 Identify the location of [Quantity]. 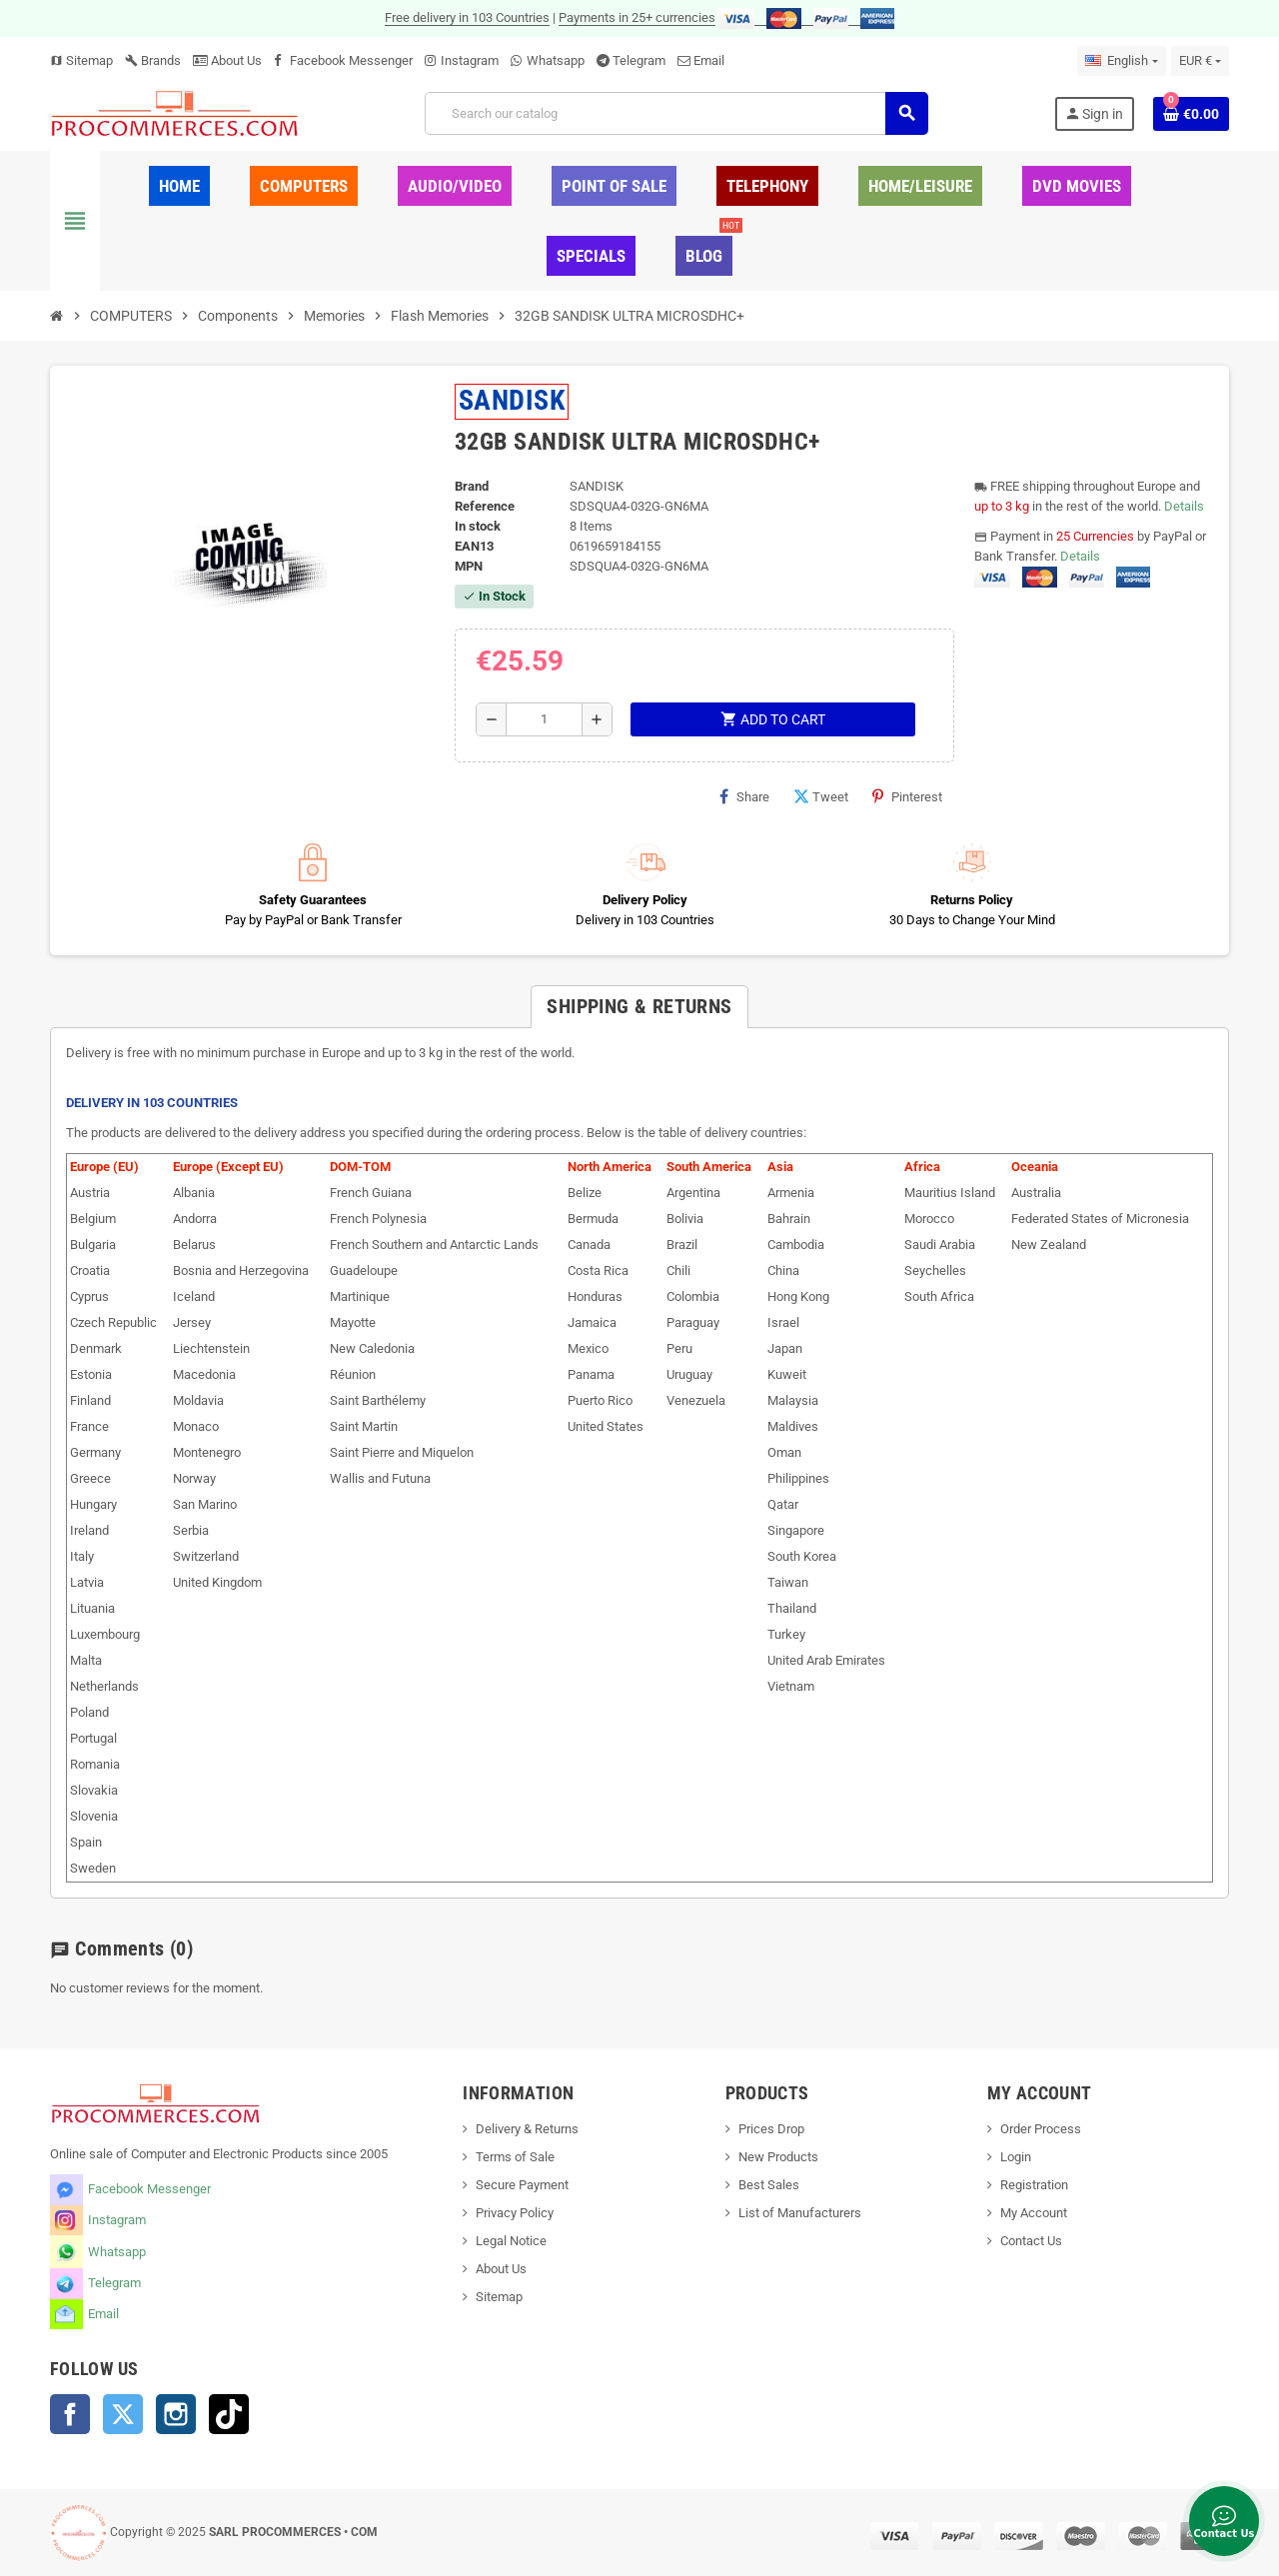
(544, 719).